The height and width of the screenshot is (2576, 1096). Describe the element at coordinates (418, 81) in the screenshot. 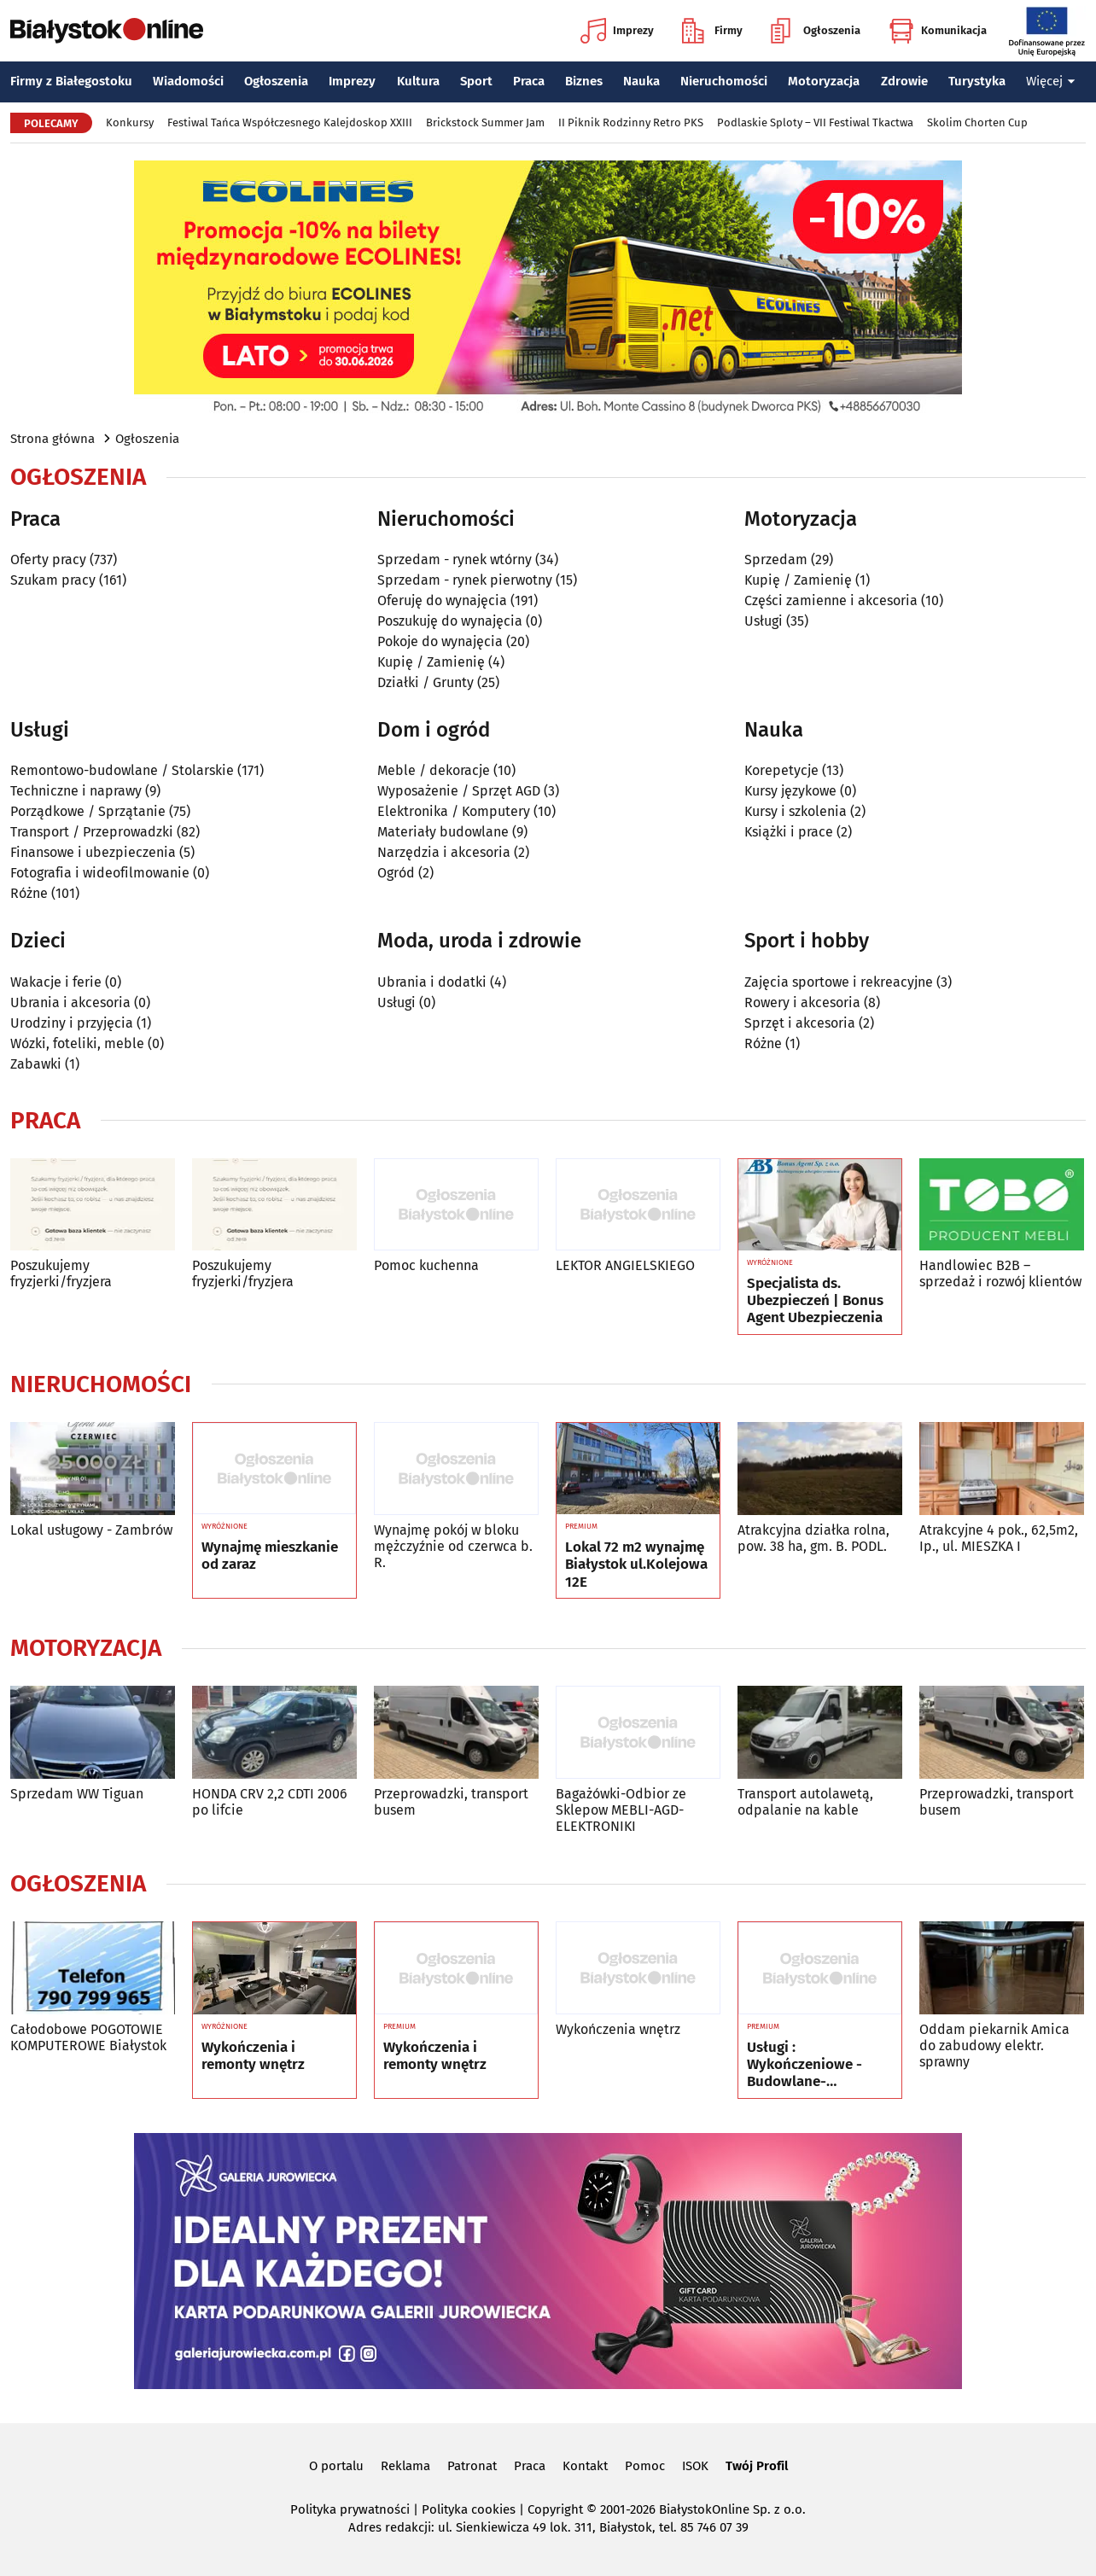

I see `Kultura` at that location.